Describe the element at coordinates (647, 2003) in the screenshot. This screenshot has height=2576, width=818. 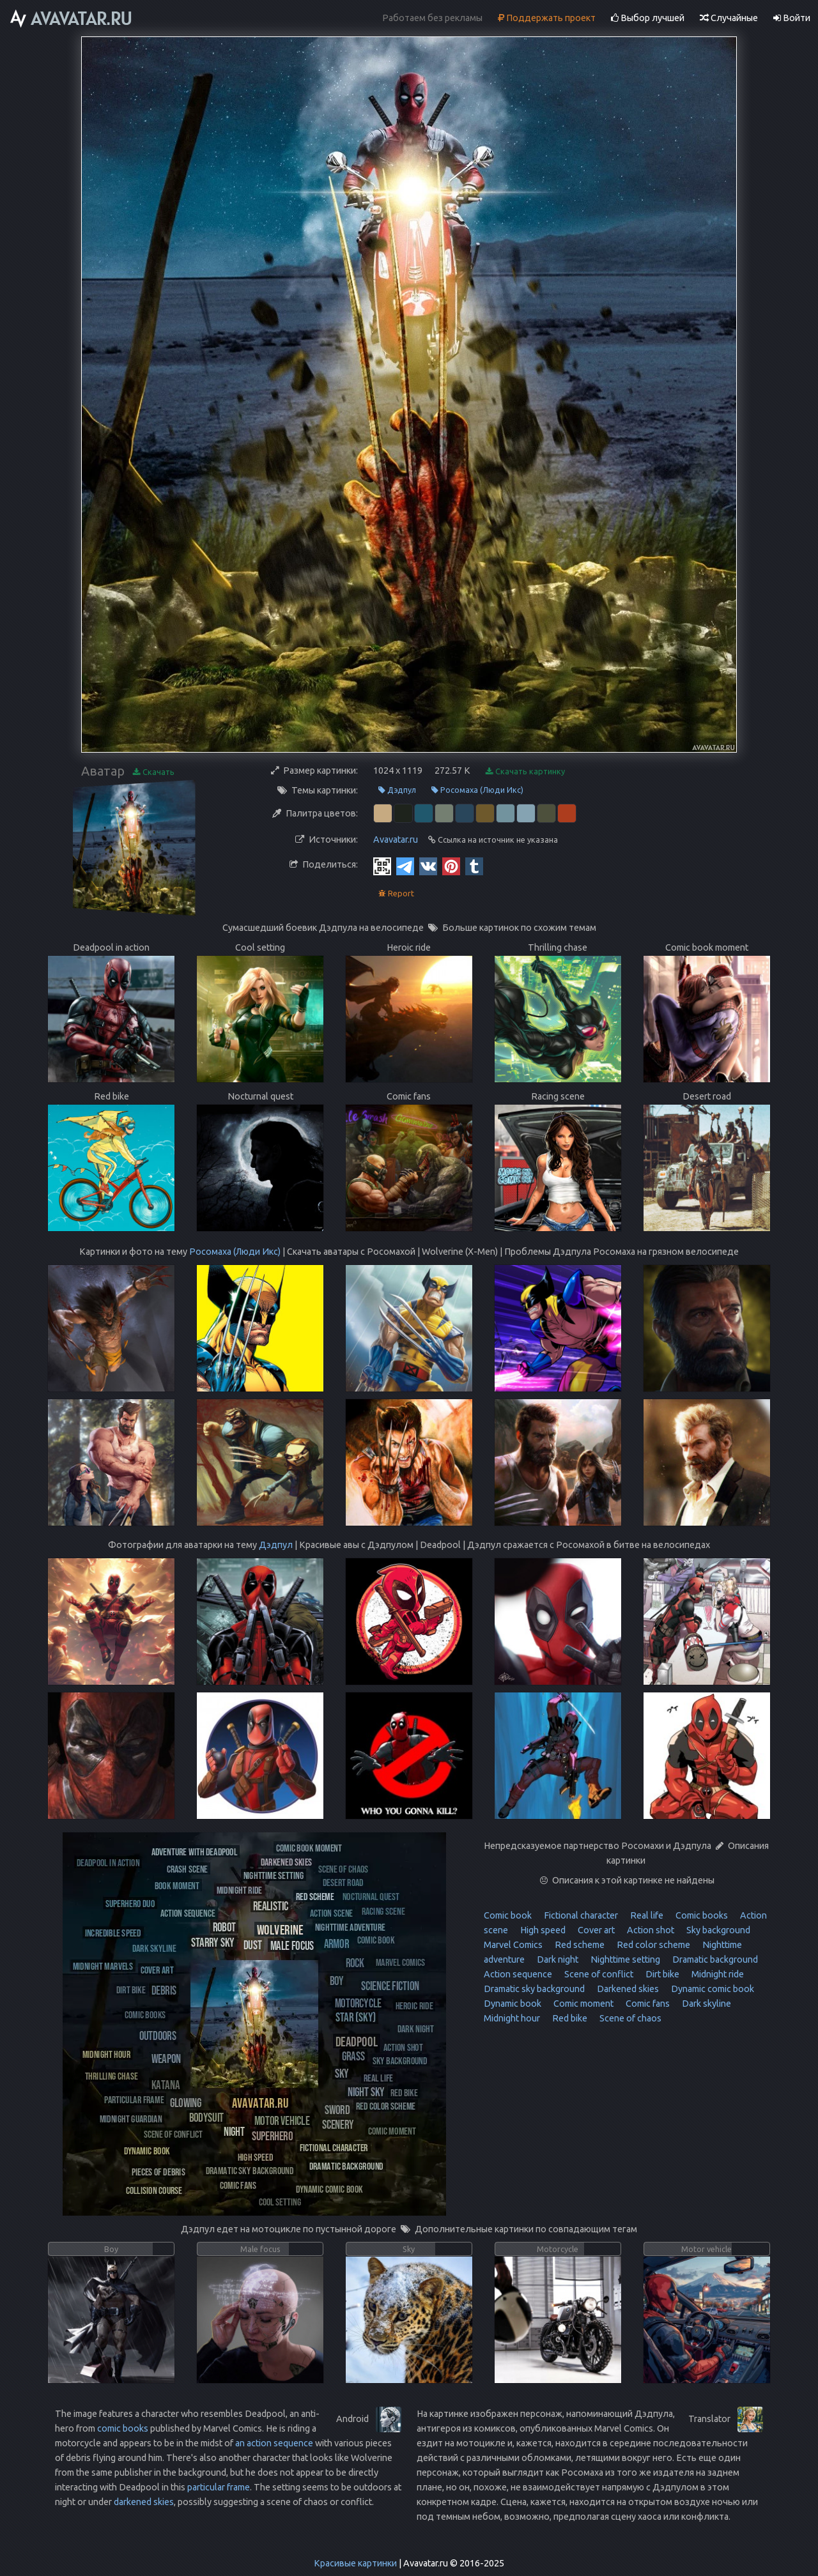
I see `Comic fans` at that location.